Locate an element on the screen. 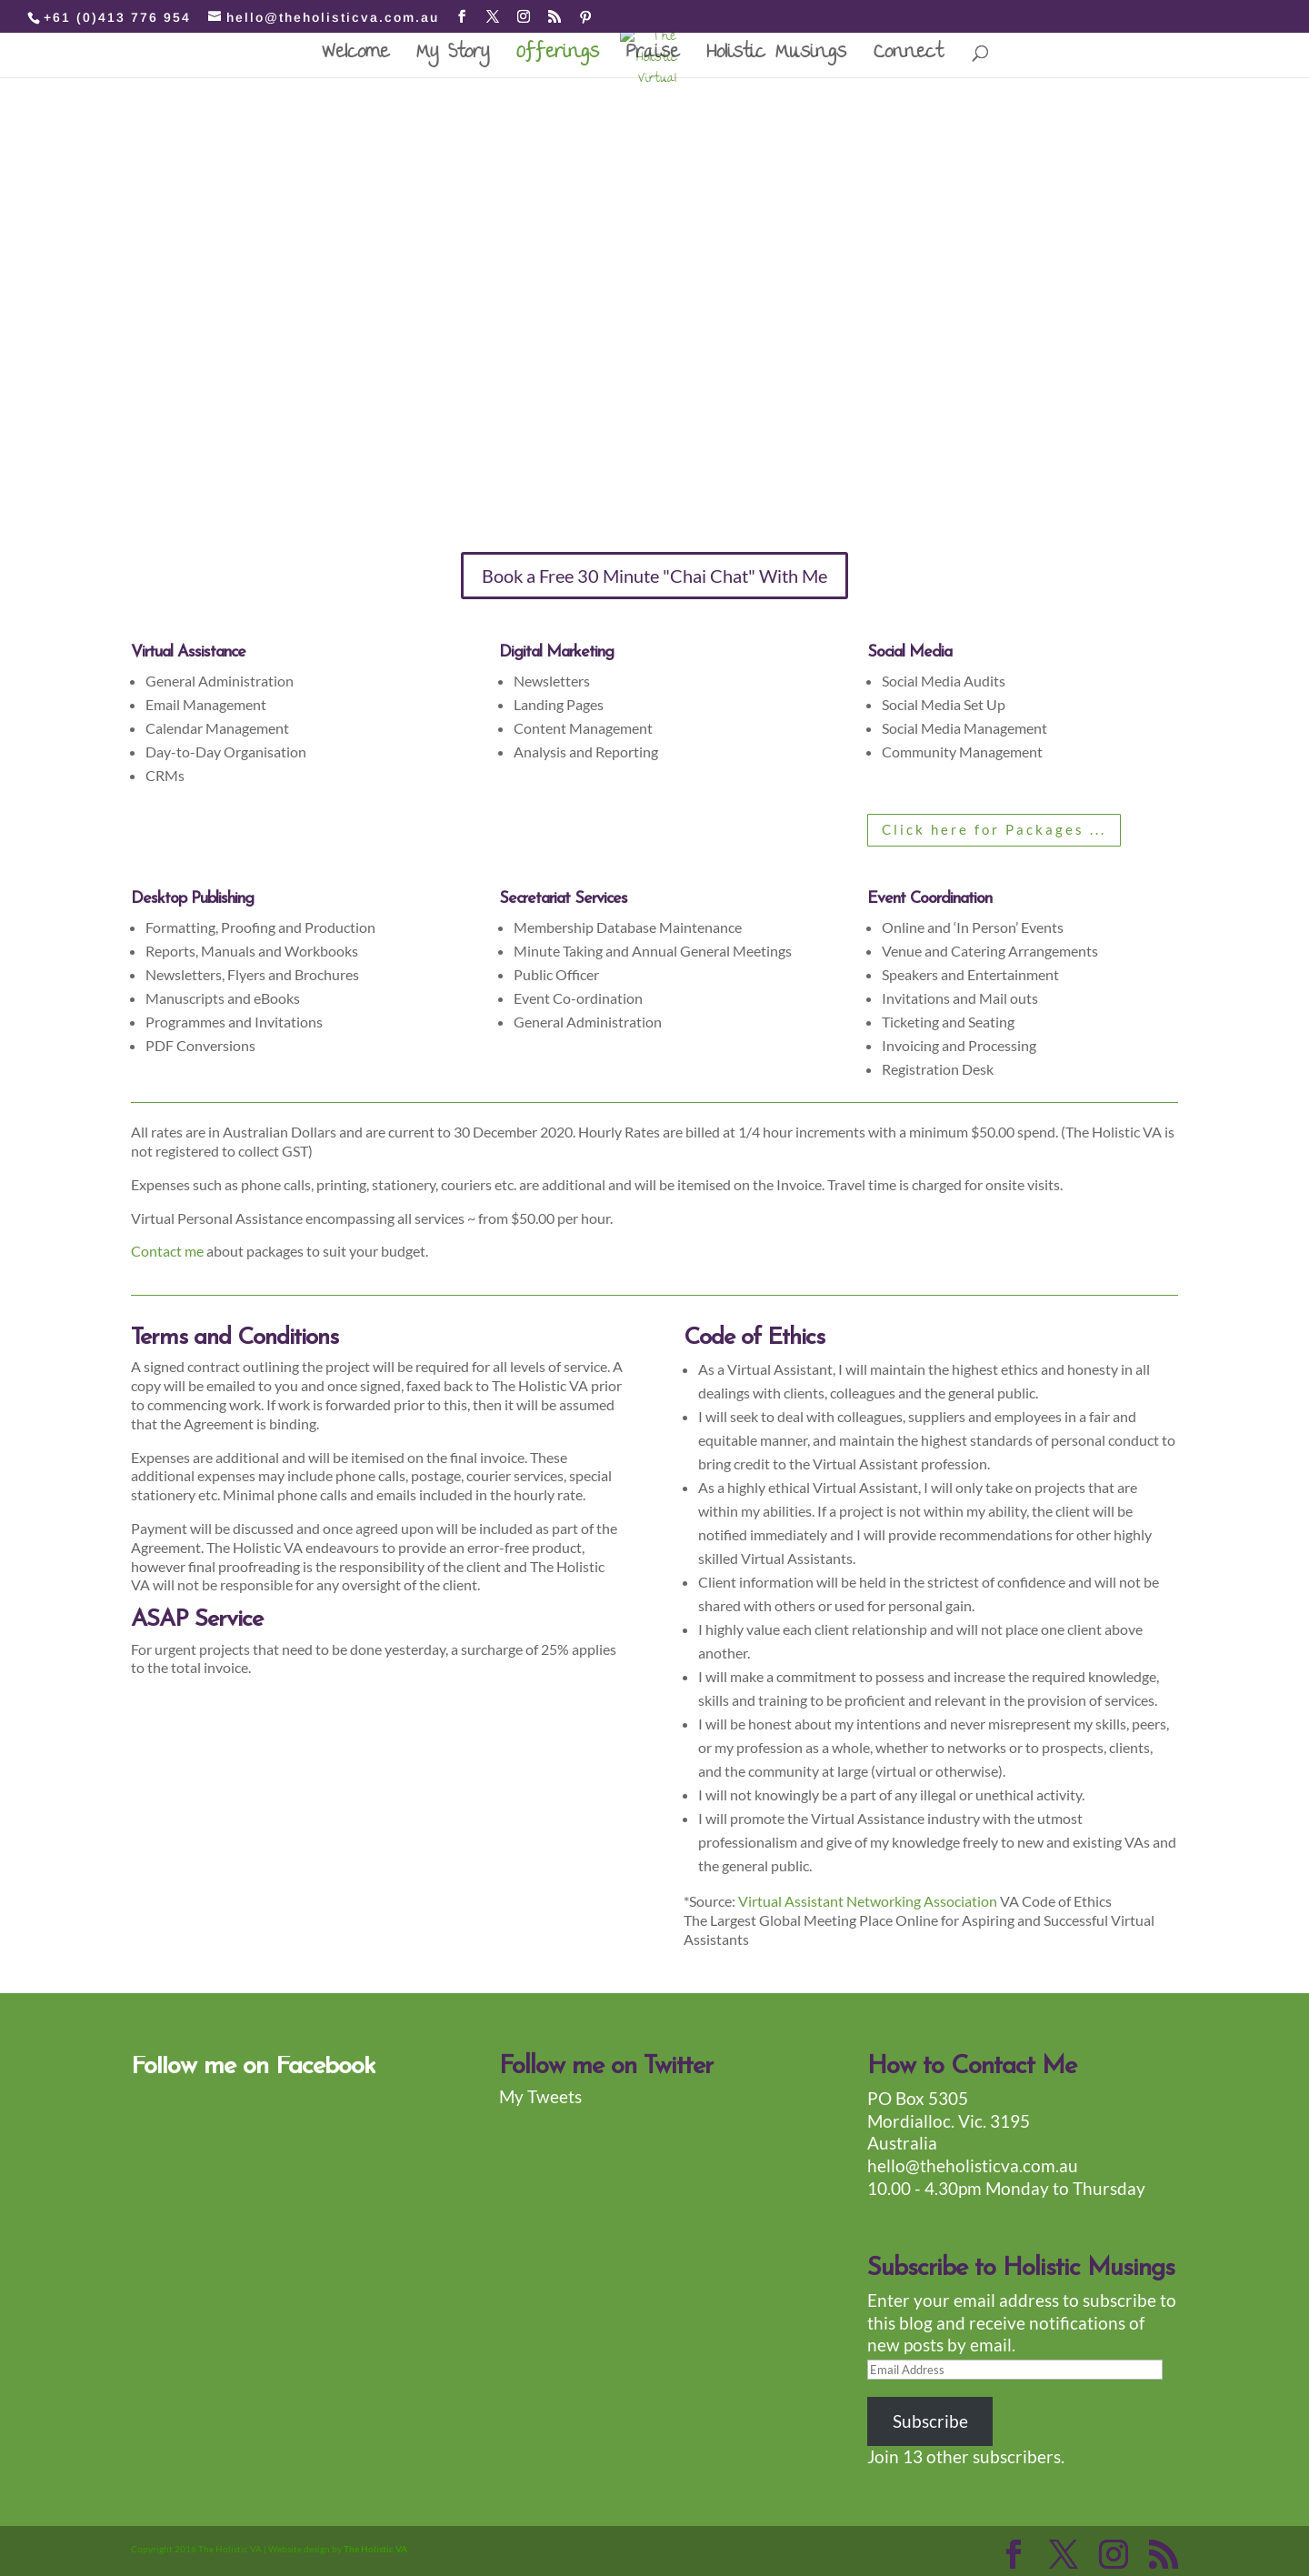 The height and width of the screenshot is (2576, 1309). Holistic Musings is located at coordinates (776, 59).